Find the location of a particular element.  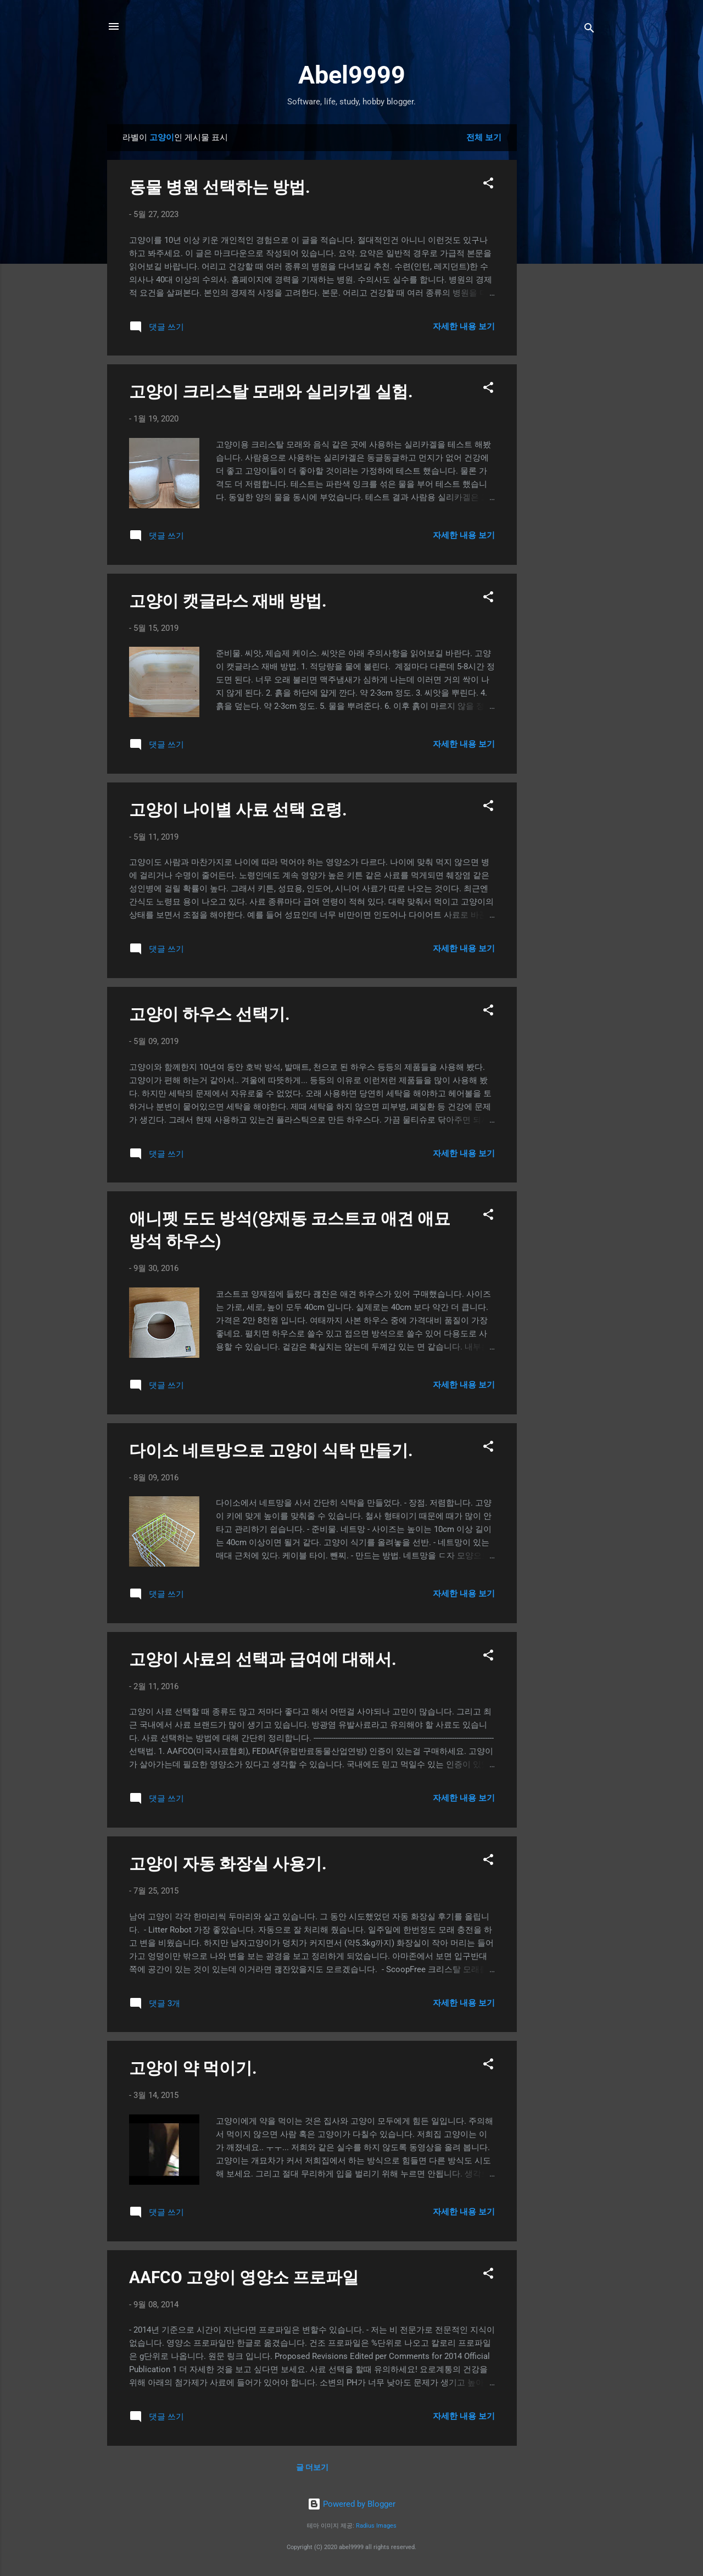

[button] is located at coordinates (488, 184).